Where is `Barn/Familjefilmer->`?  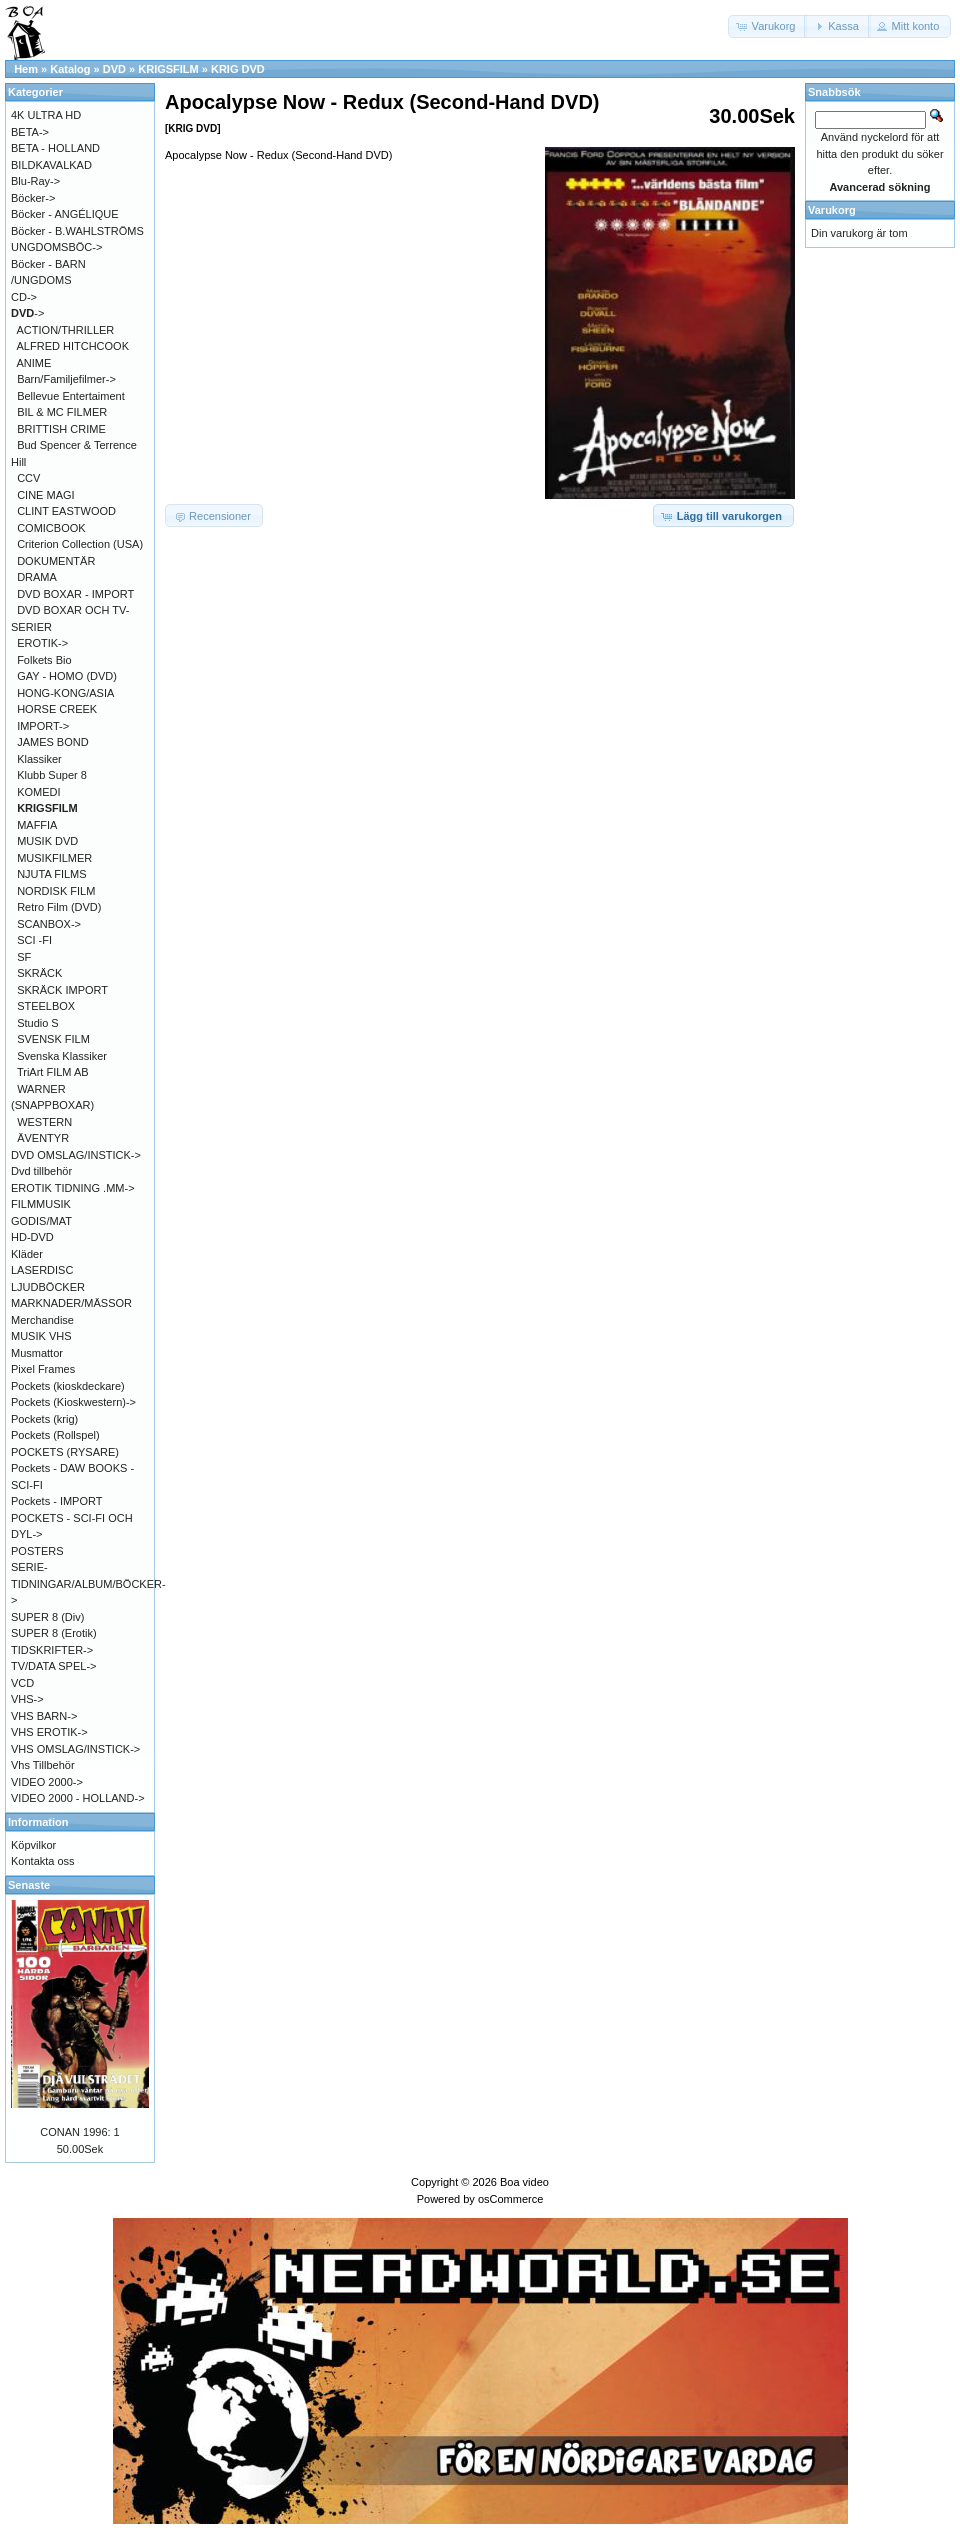
Barn/Familjefilmer-> is located at coordinates (66, 379).